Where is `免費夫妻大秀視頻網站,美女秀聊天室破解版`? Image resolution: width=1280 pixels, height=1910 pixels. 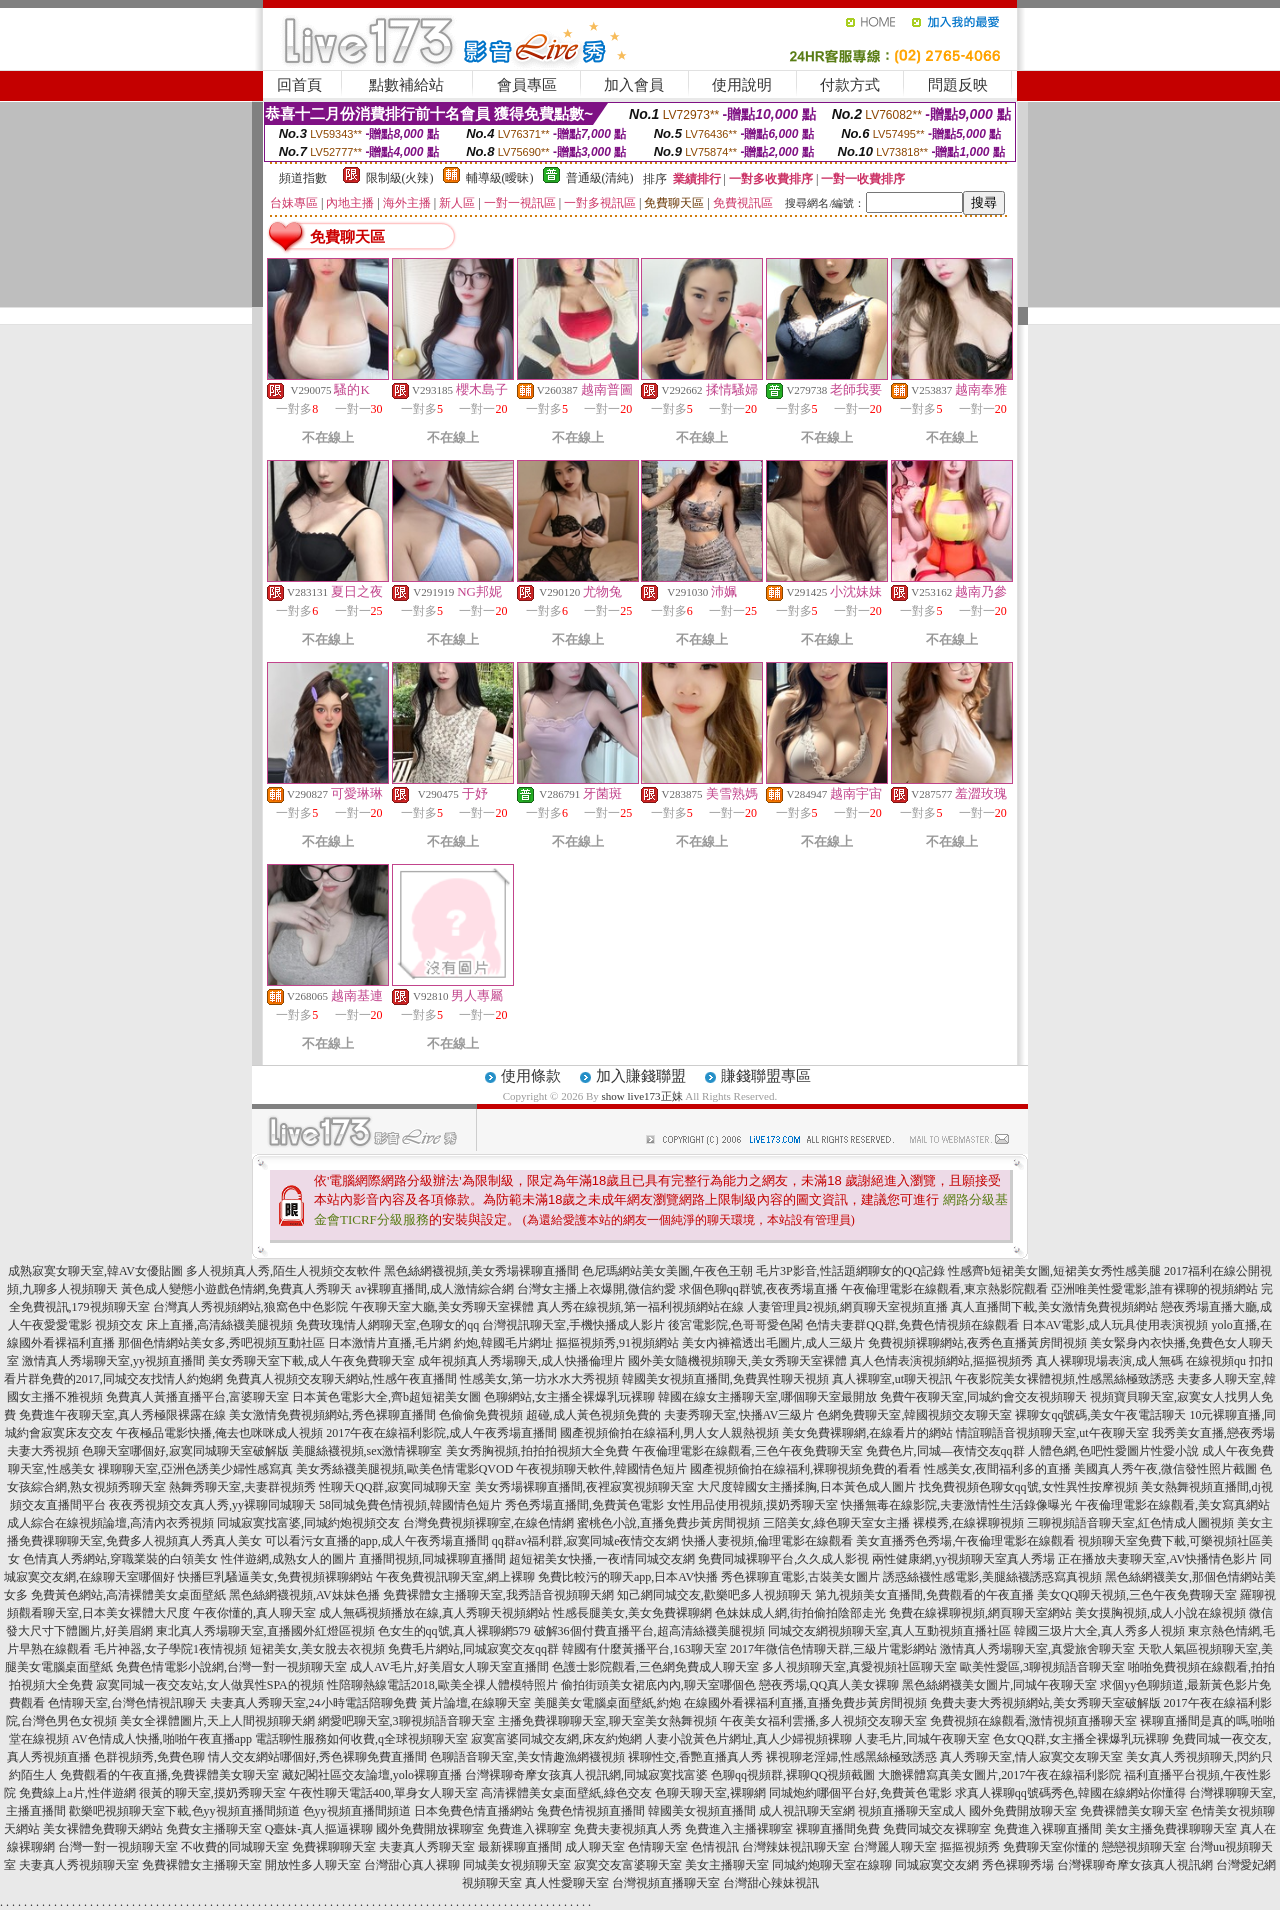 免費夫妻大秀視頻網站,美女秀聊天室破解版 is located at coordinates (1045, 1703).